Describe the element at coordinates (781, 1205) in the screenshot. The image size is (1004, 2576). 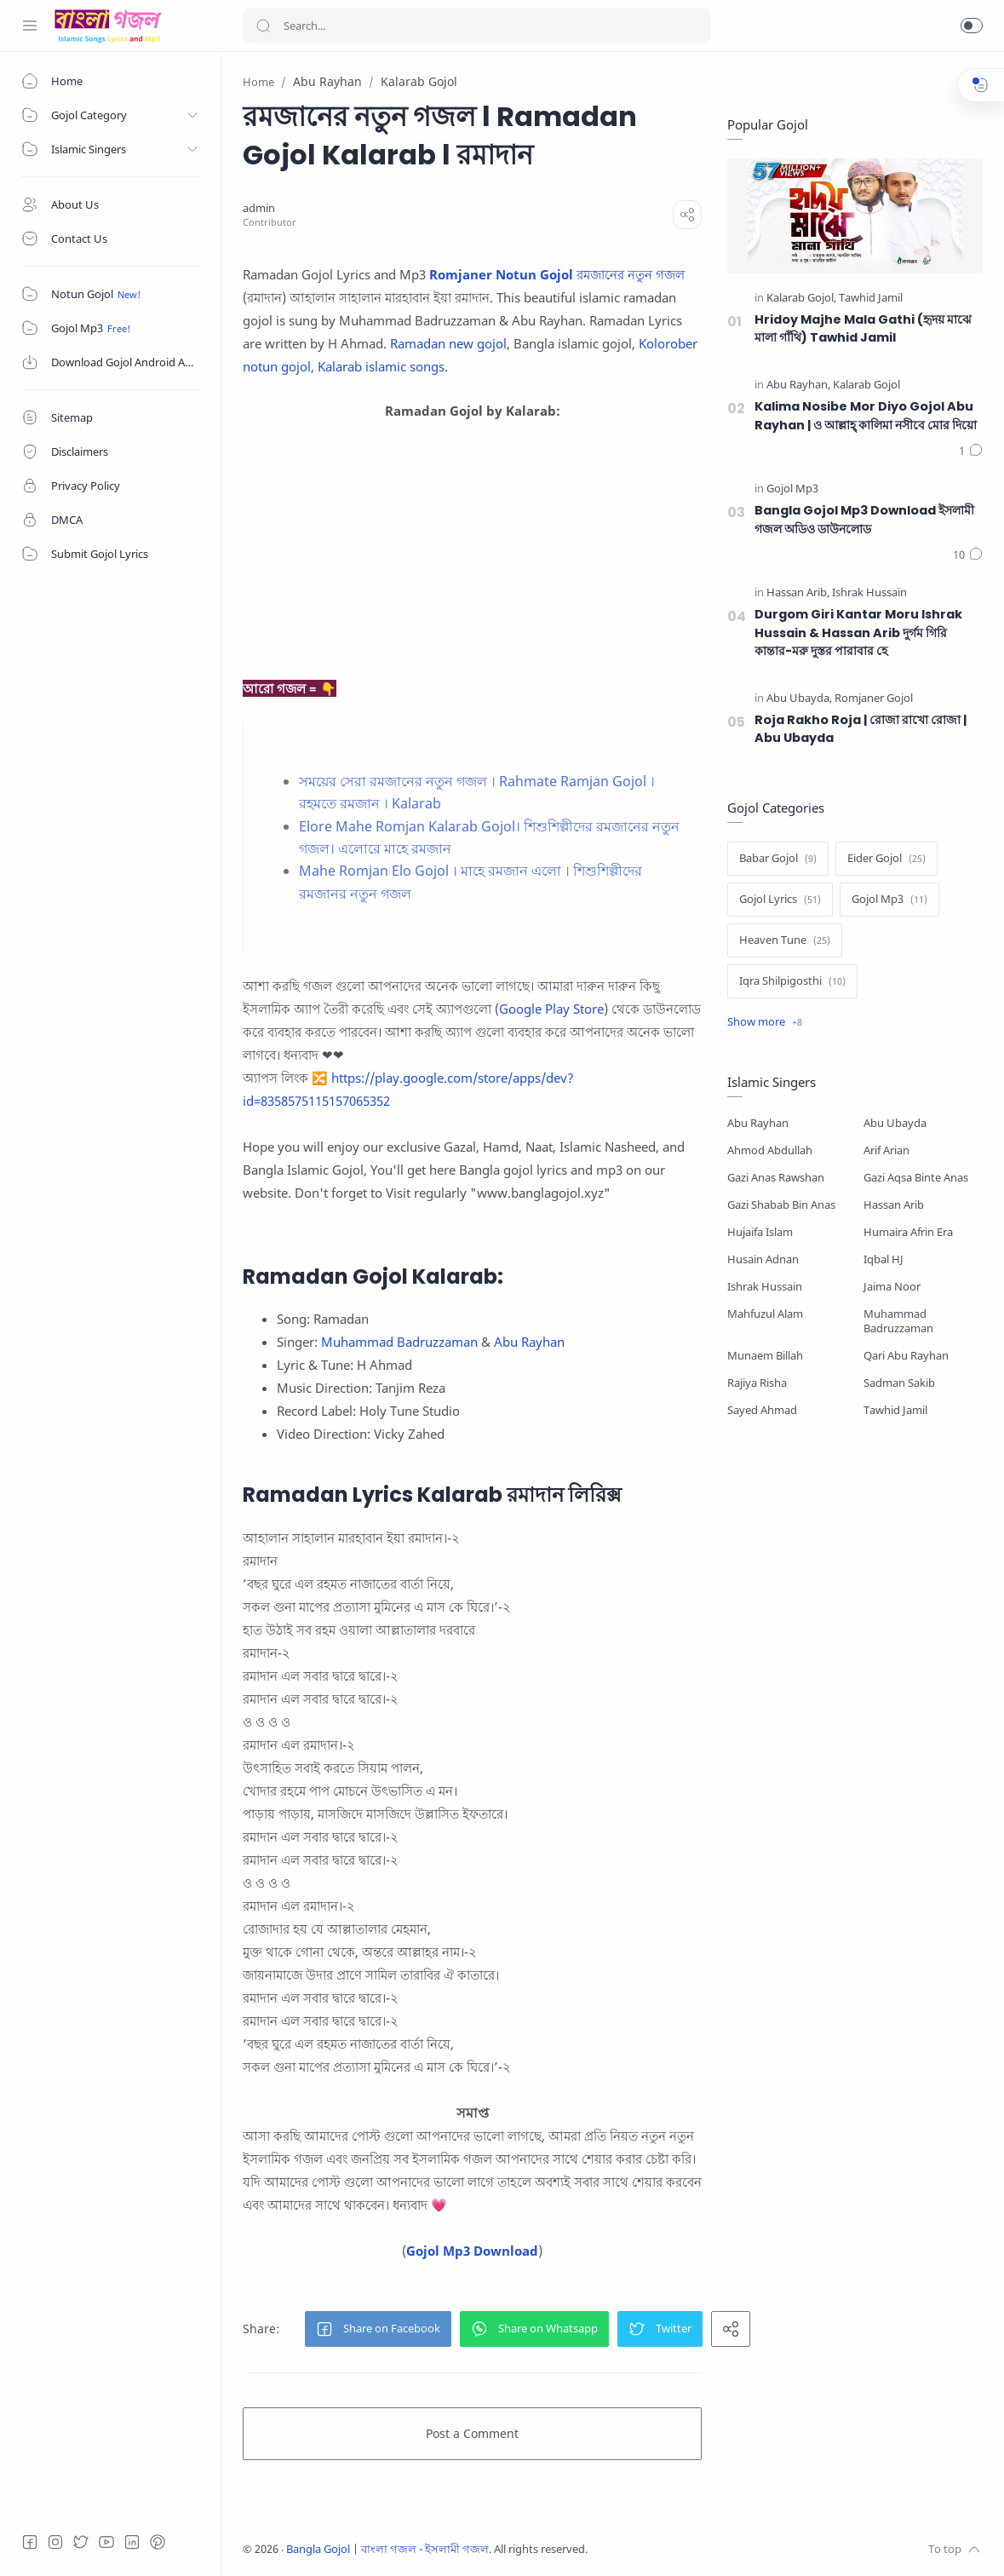
I see `Gazi Shabab Bin Anas` at that location.